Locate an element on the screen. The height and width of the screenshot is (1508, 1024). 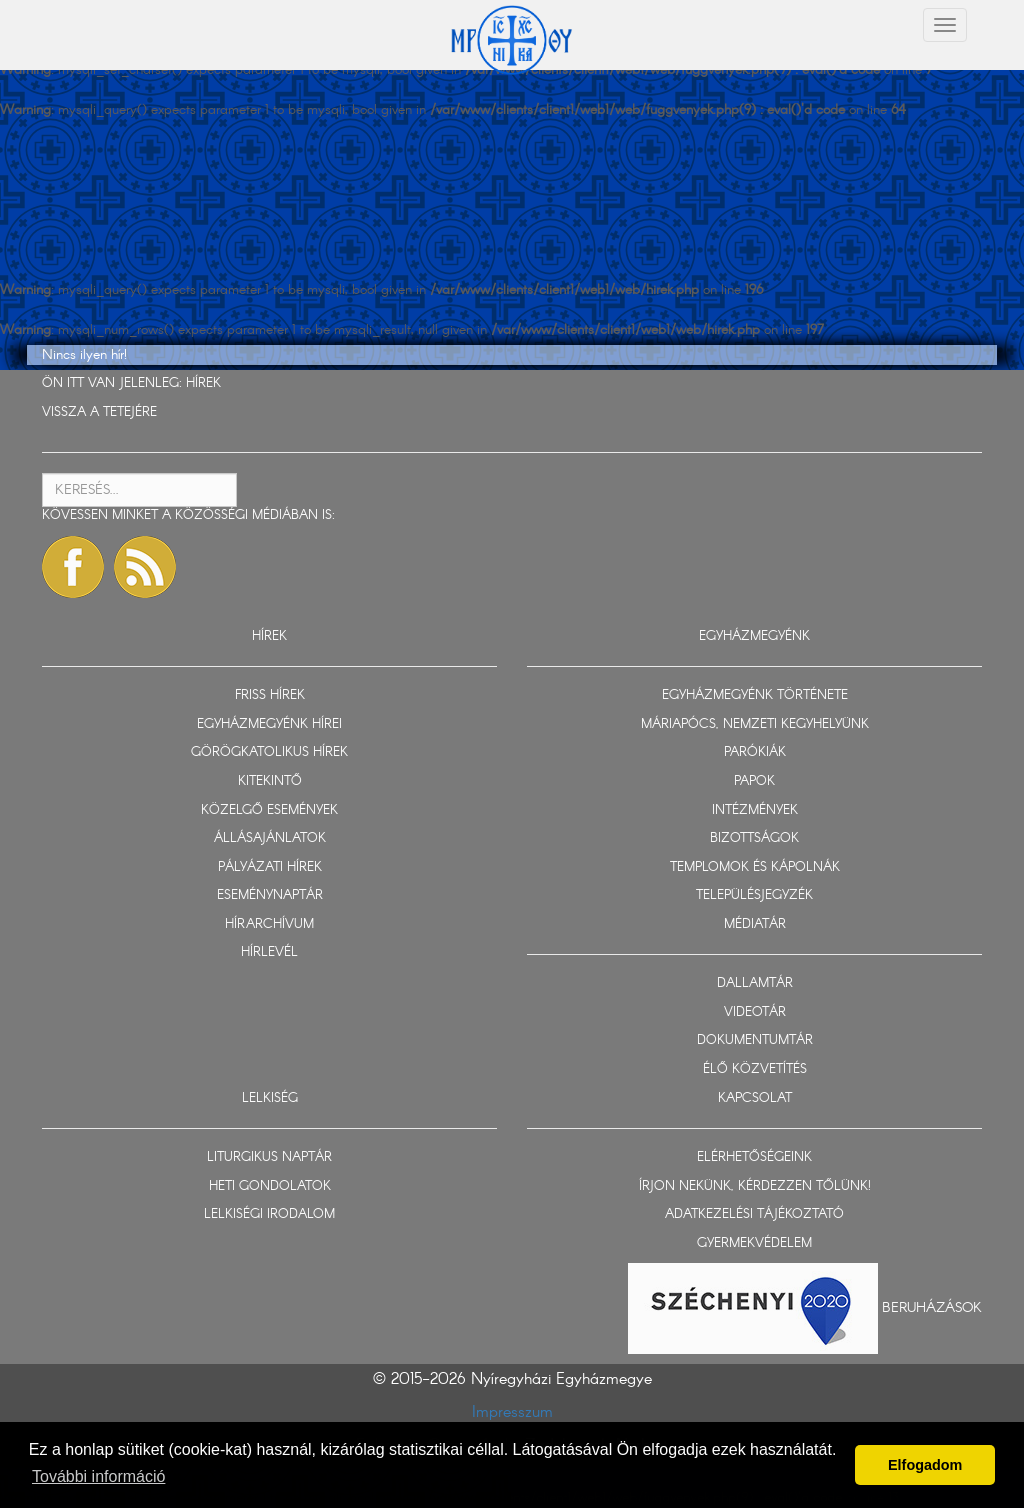
GYERMEKVÉDELEM is located at coordinates (754, 1243).